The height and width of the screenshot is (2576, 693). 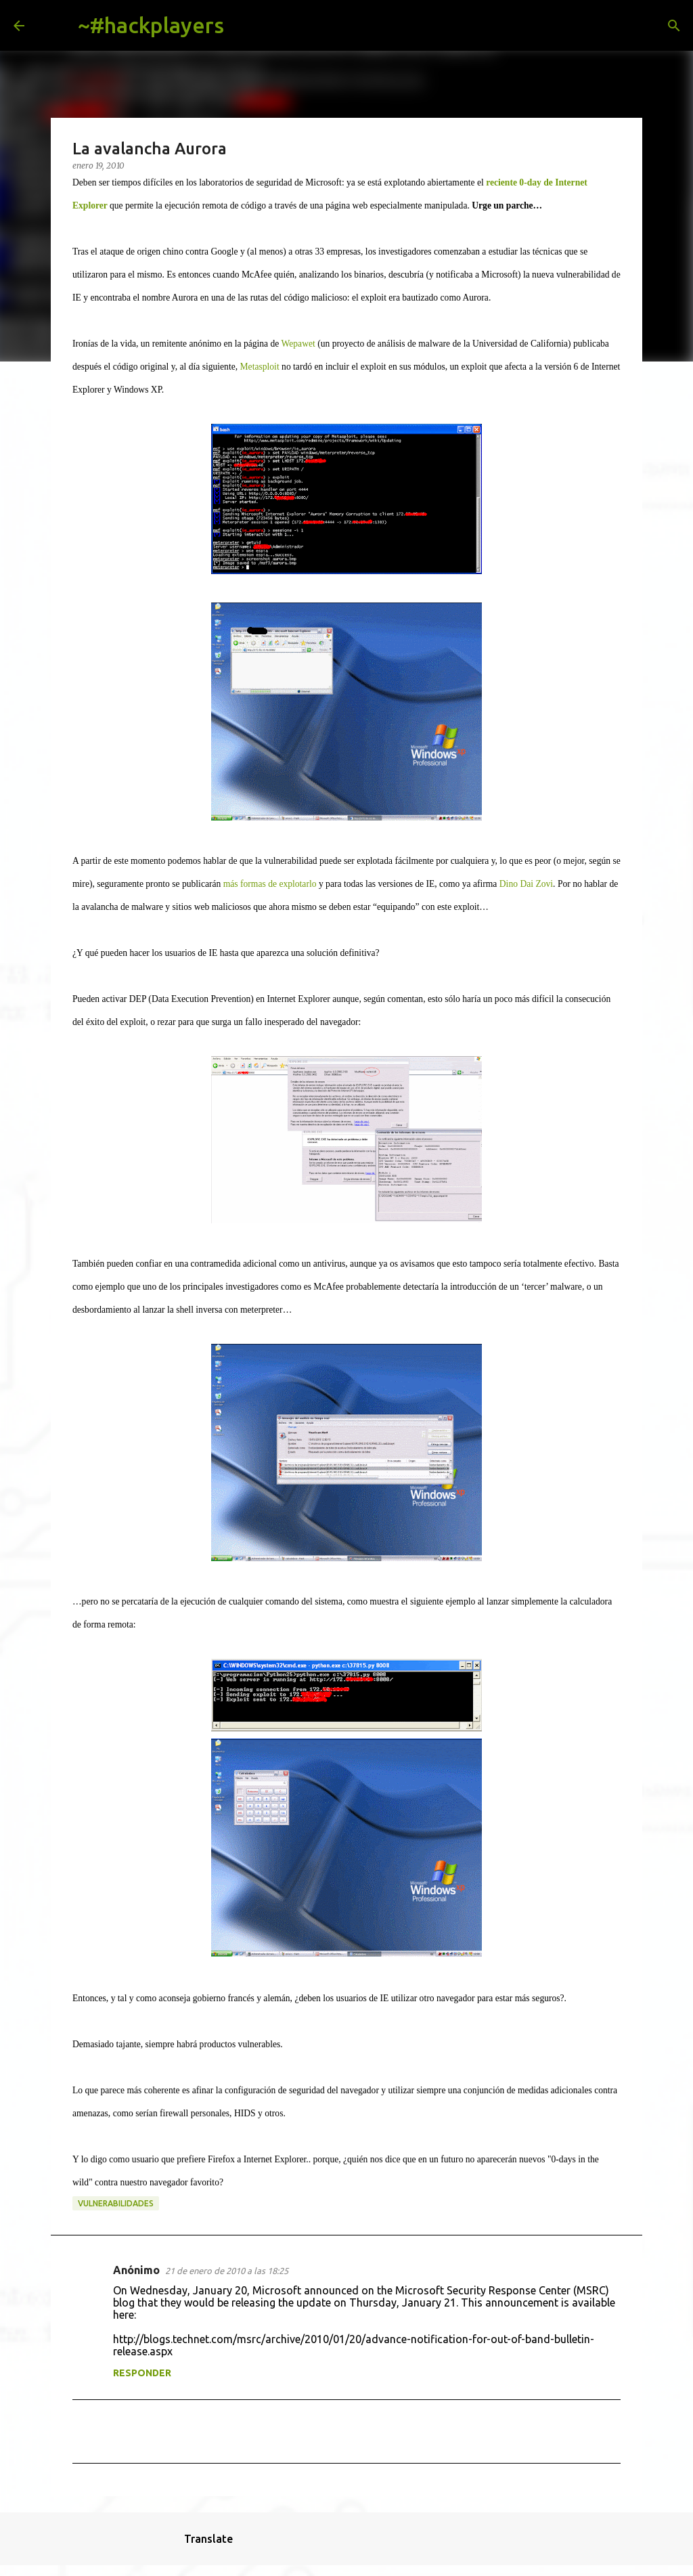 What do you see at coordinates (298, 344) in the screenshot?
I see `Wepawet` at bounding box center [298, 344].